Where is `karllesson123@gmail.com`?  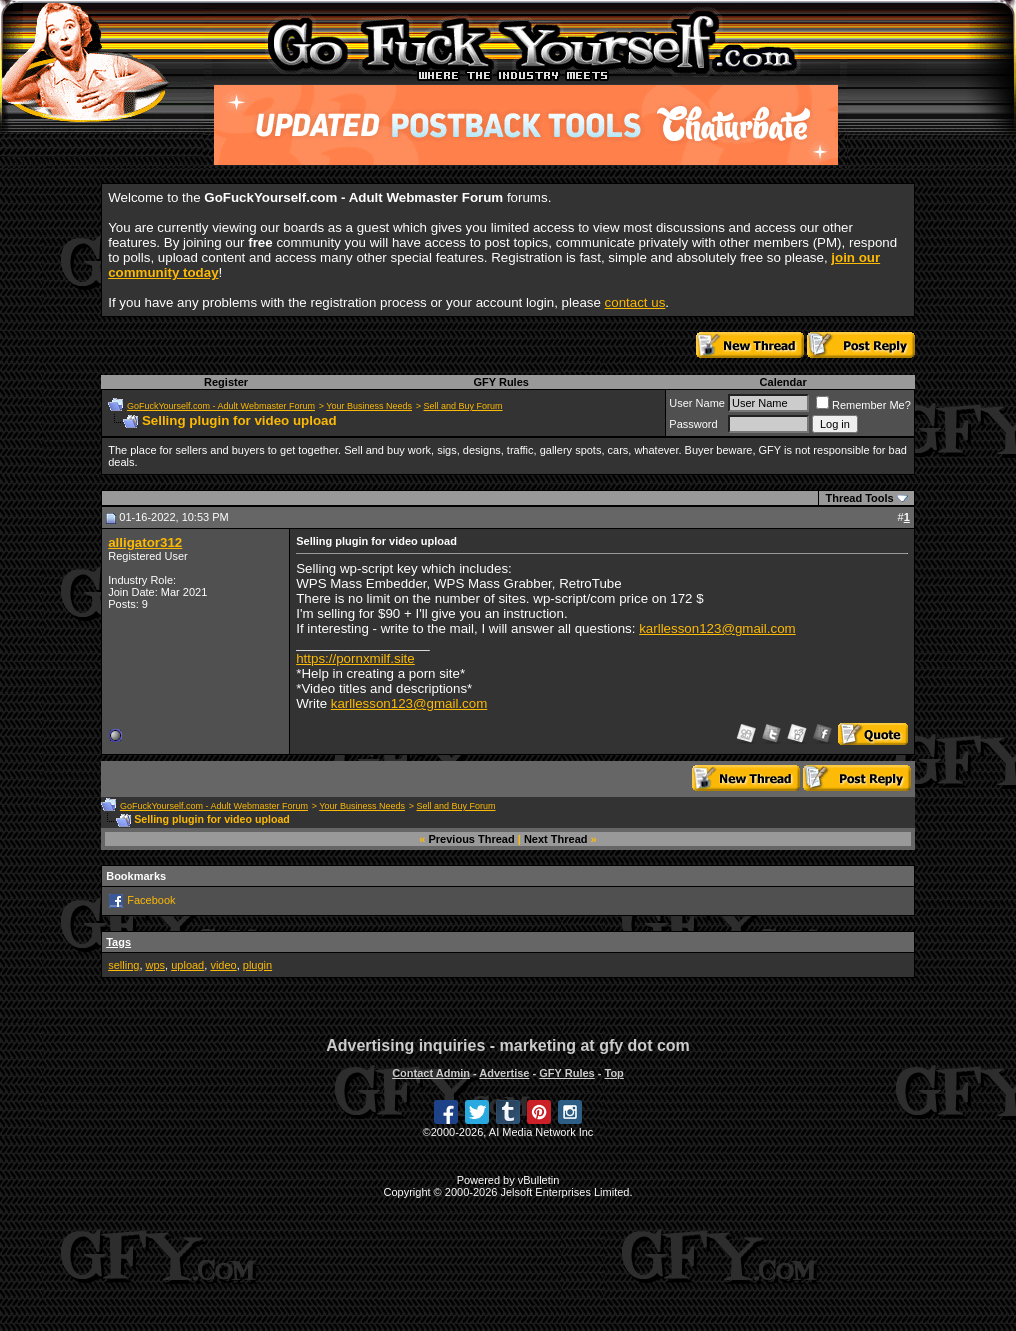 karllesson123@gmail.com is located at coordinates (717, 628).